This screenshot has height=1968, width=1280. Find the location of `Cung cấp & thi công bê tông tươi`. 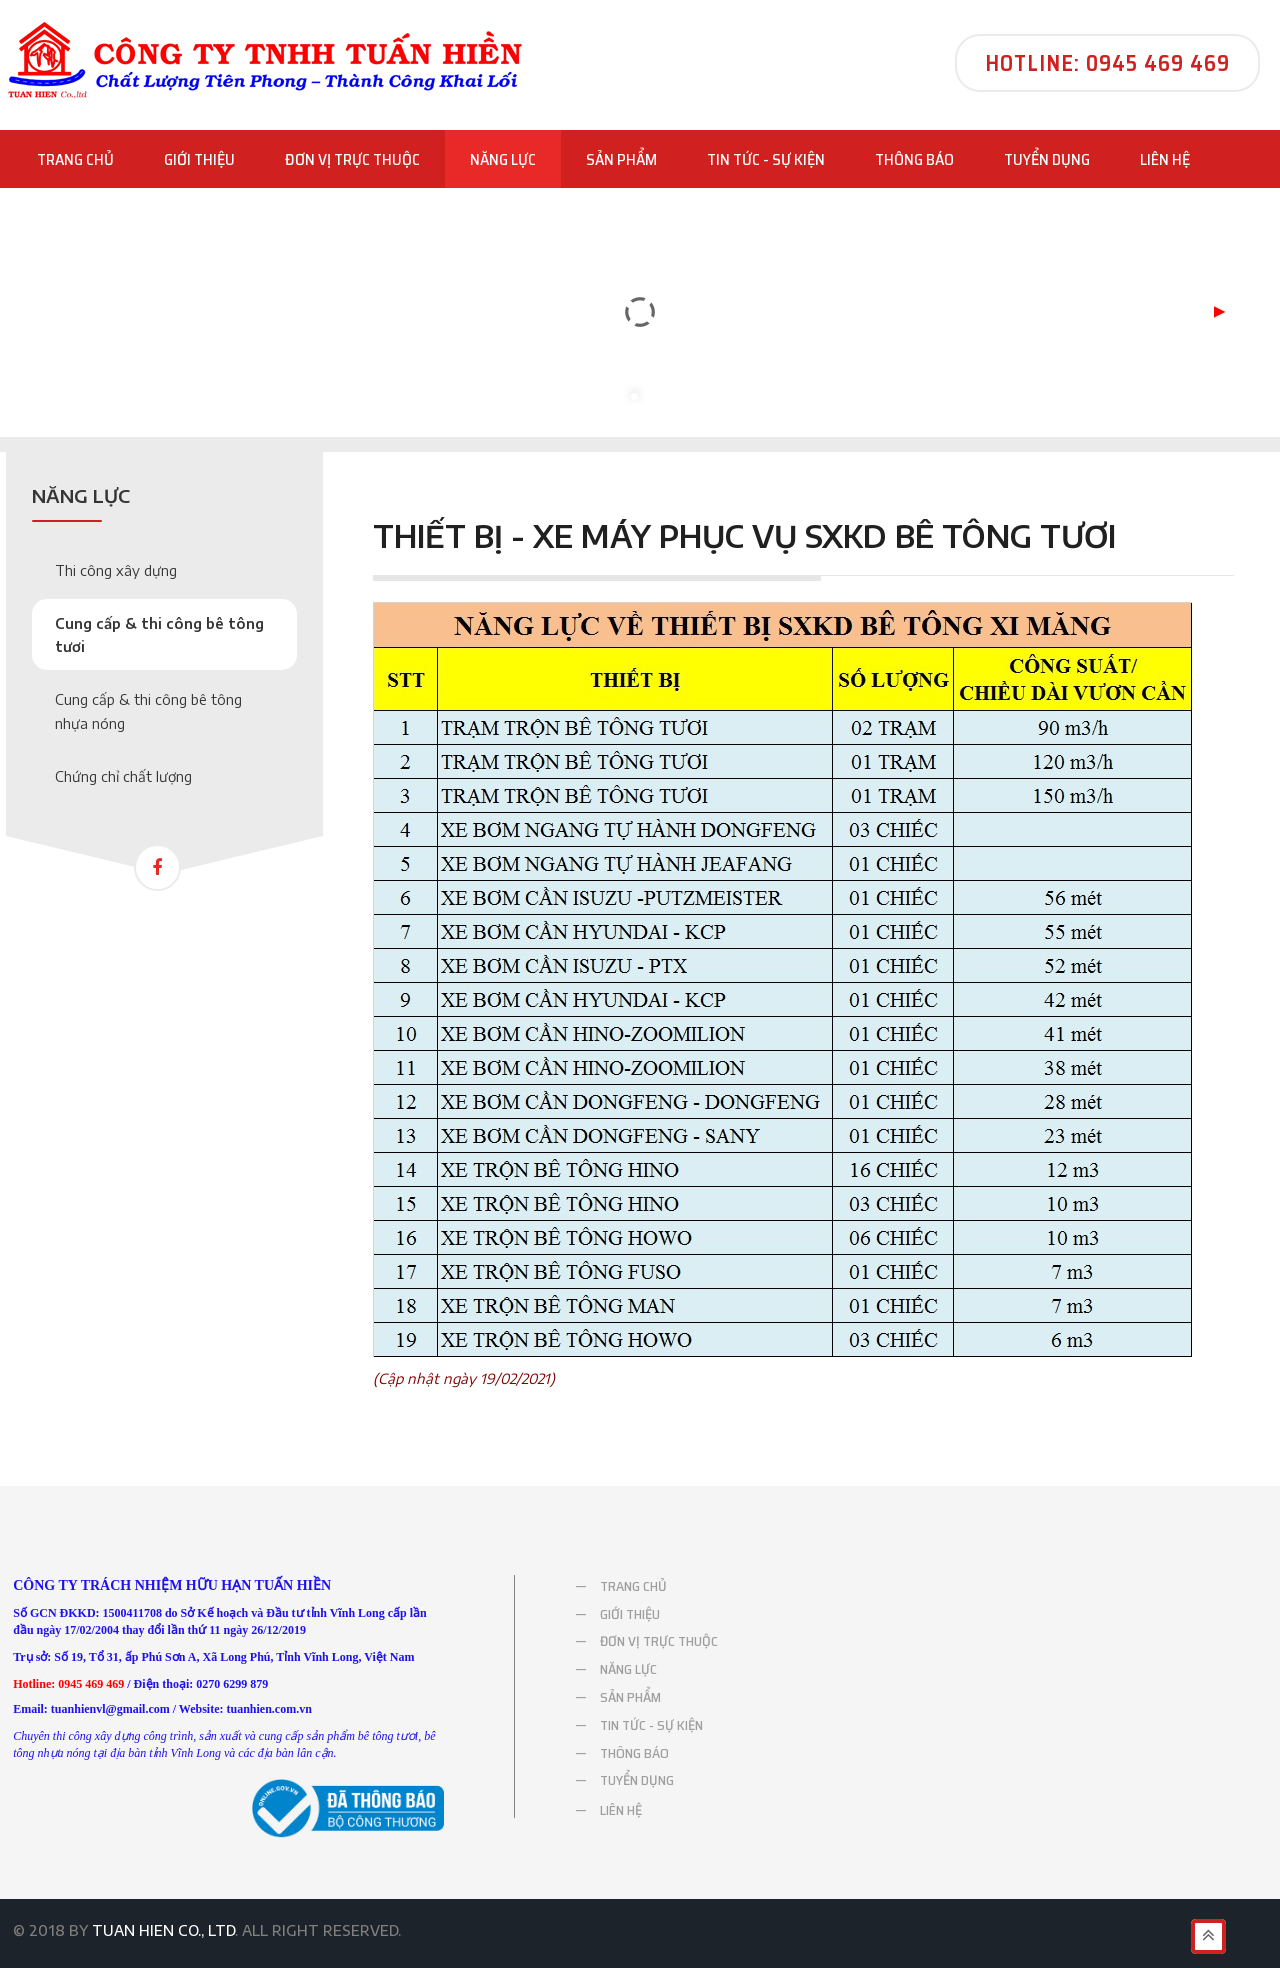

Cung cấp & thi công bê tông tươi is located at coordinates (159, 635).